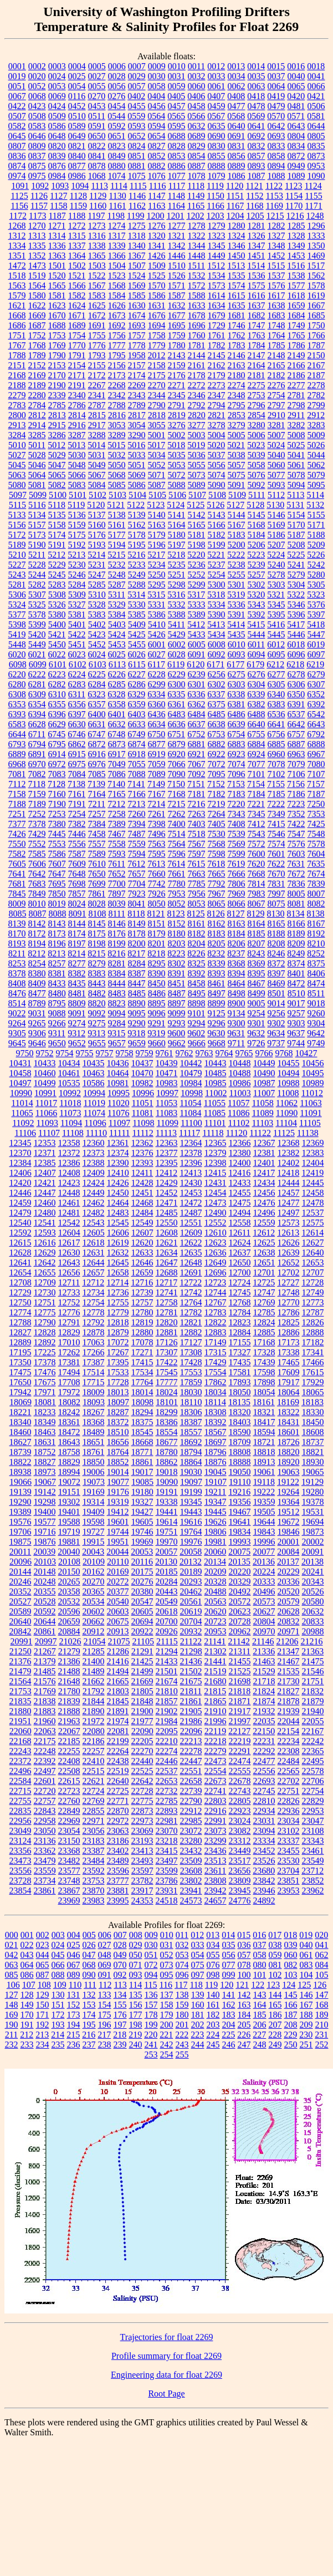  I want to click on 18450, so click(313, 1422).